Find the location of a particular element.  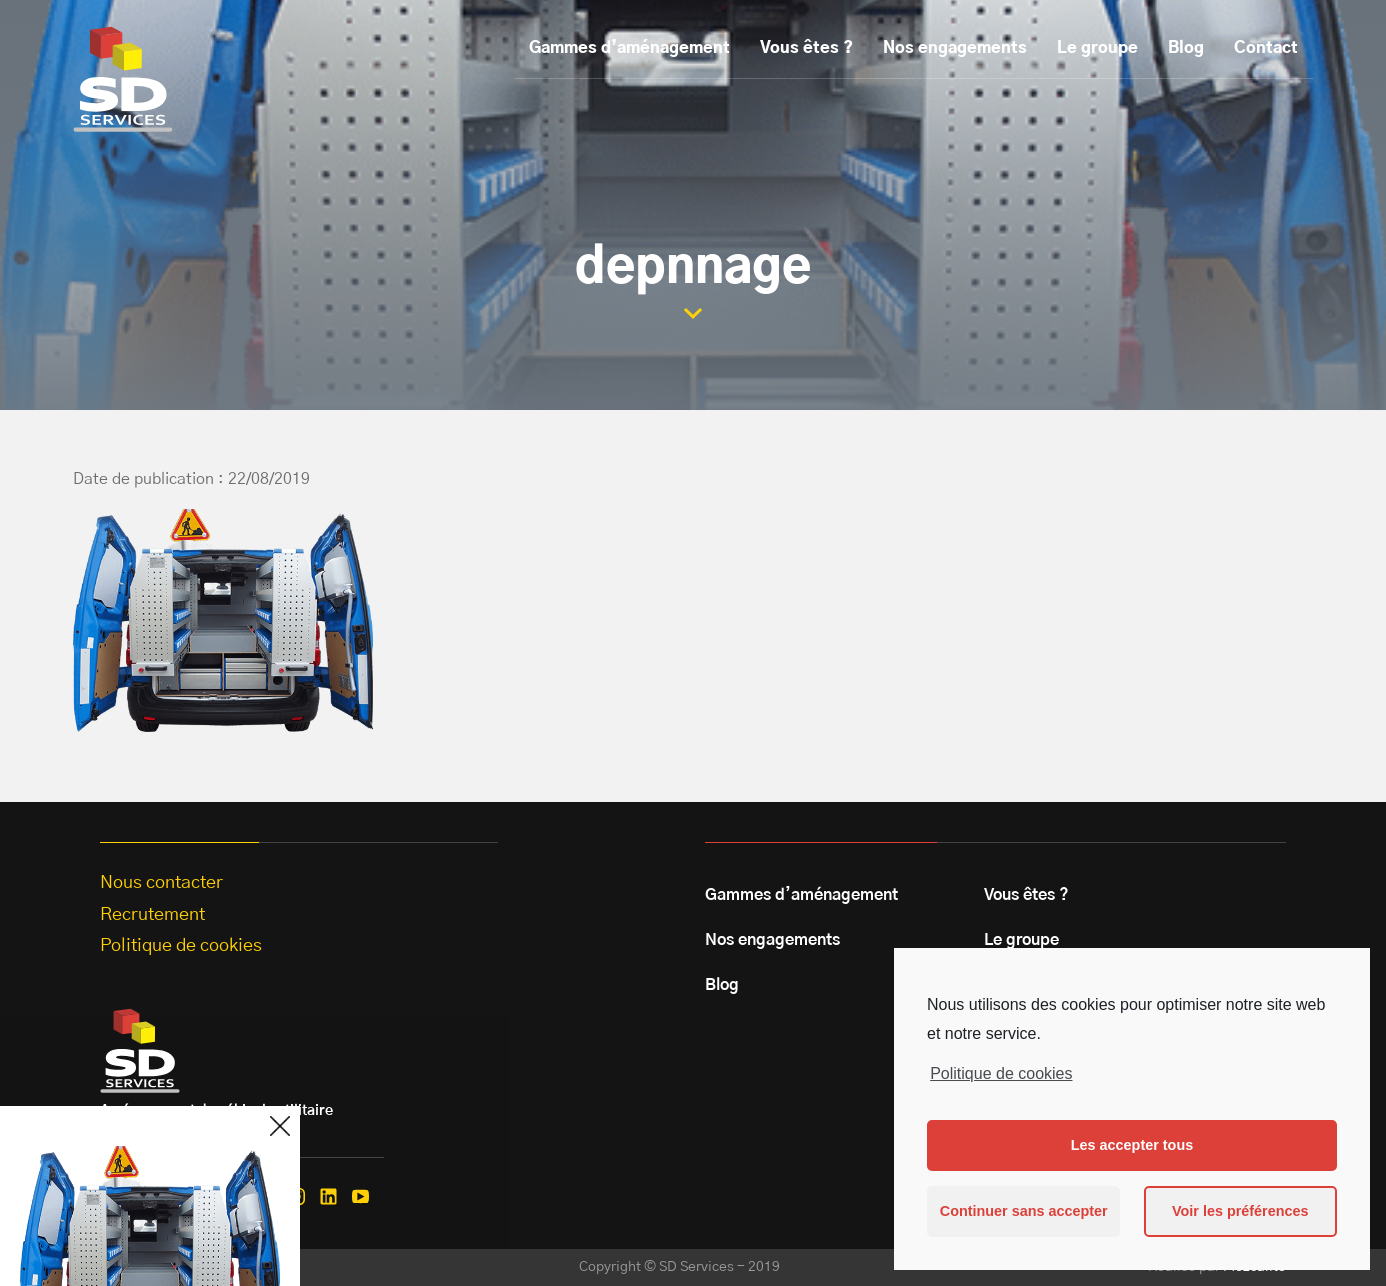

Contact is located at coordinates (1266, 48).